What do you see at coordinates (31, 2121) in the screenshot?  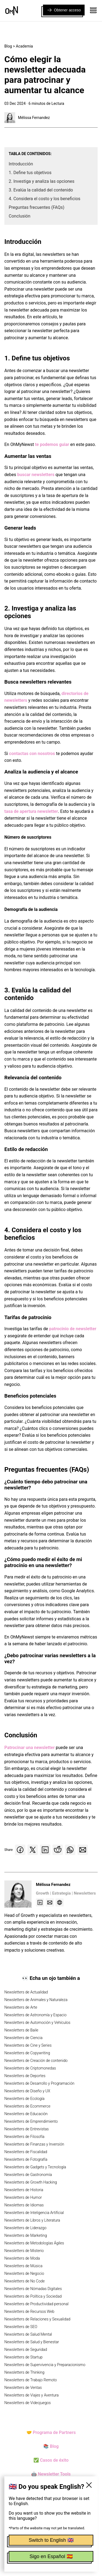 I see `Newsletters de Emprendimiento` at bounding box center [31, 2121].